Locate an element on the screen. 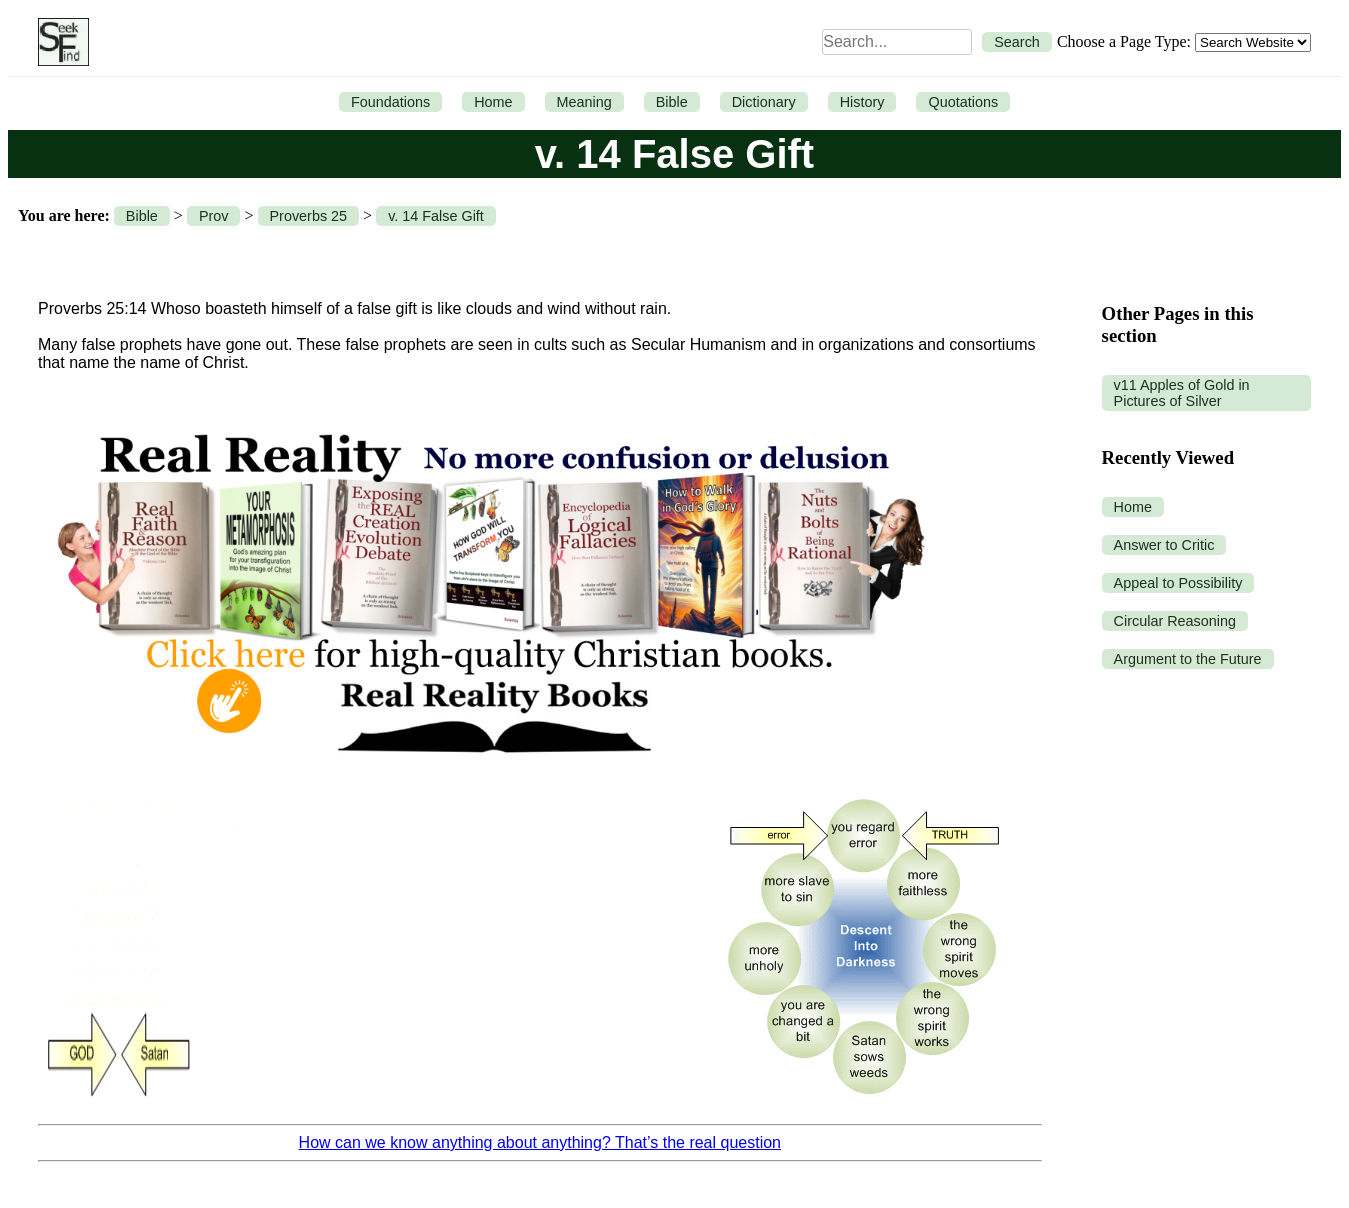  Dictionary is located at coordinates (764, 102).